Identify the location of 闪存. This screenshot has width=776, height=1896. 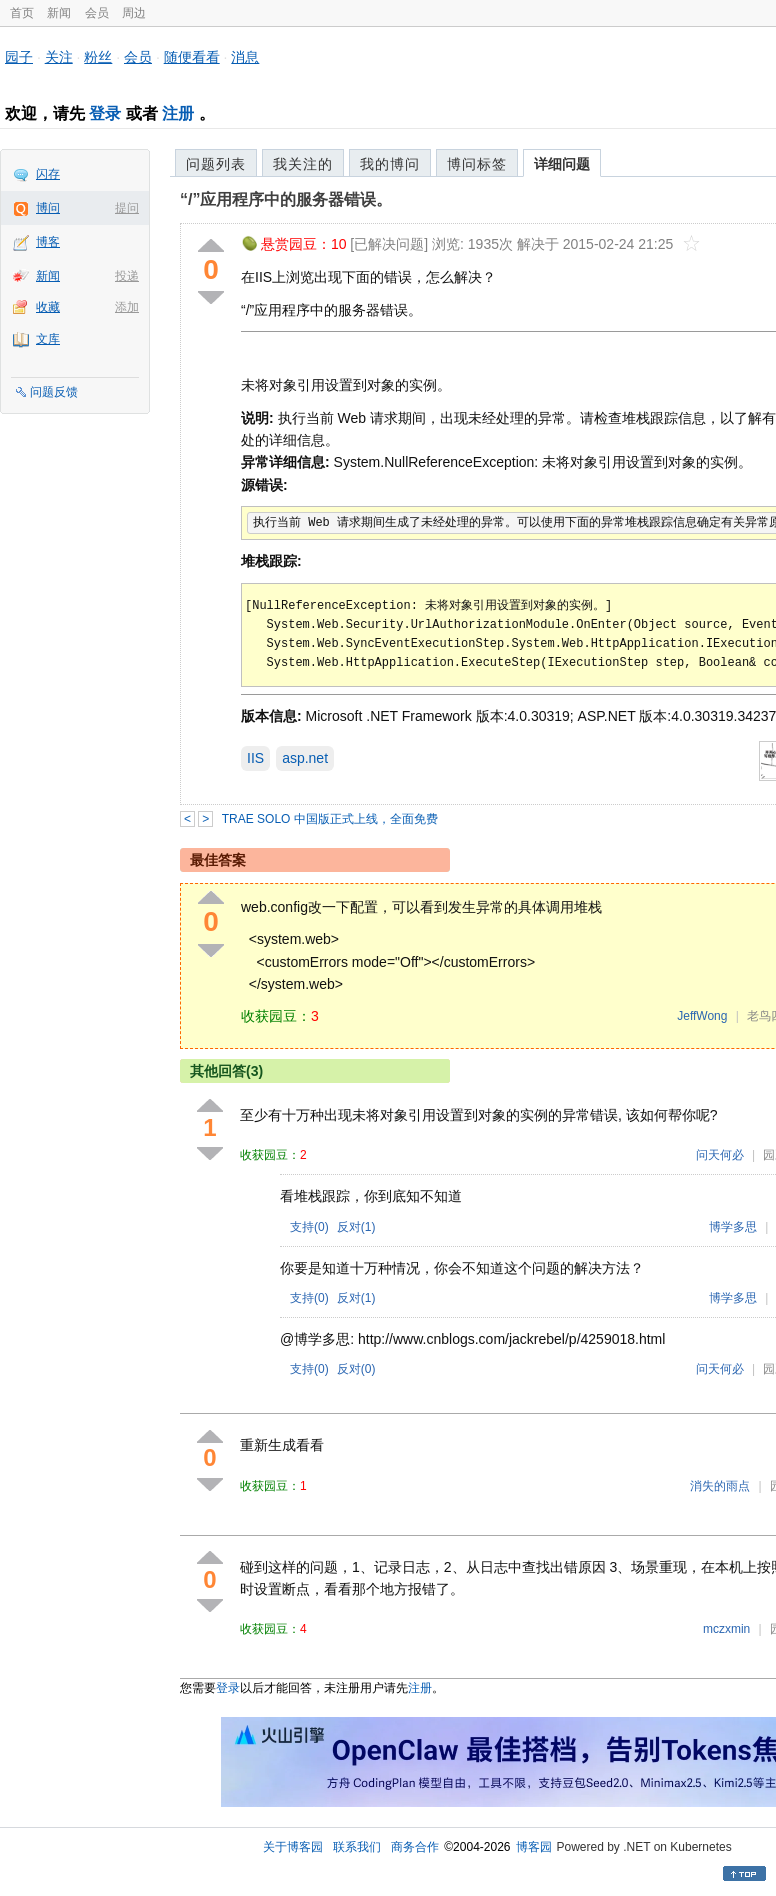
(48, 174).